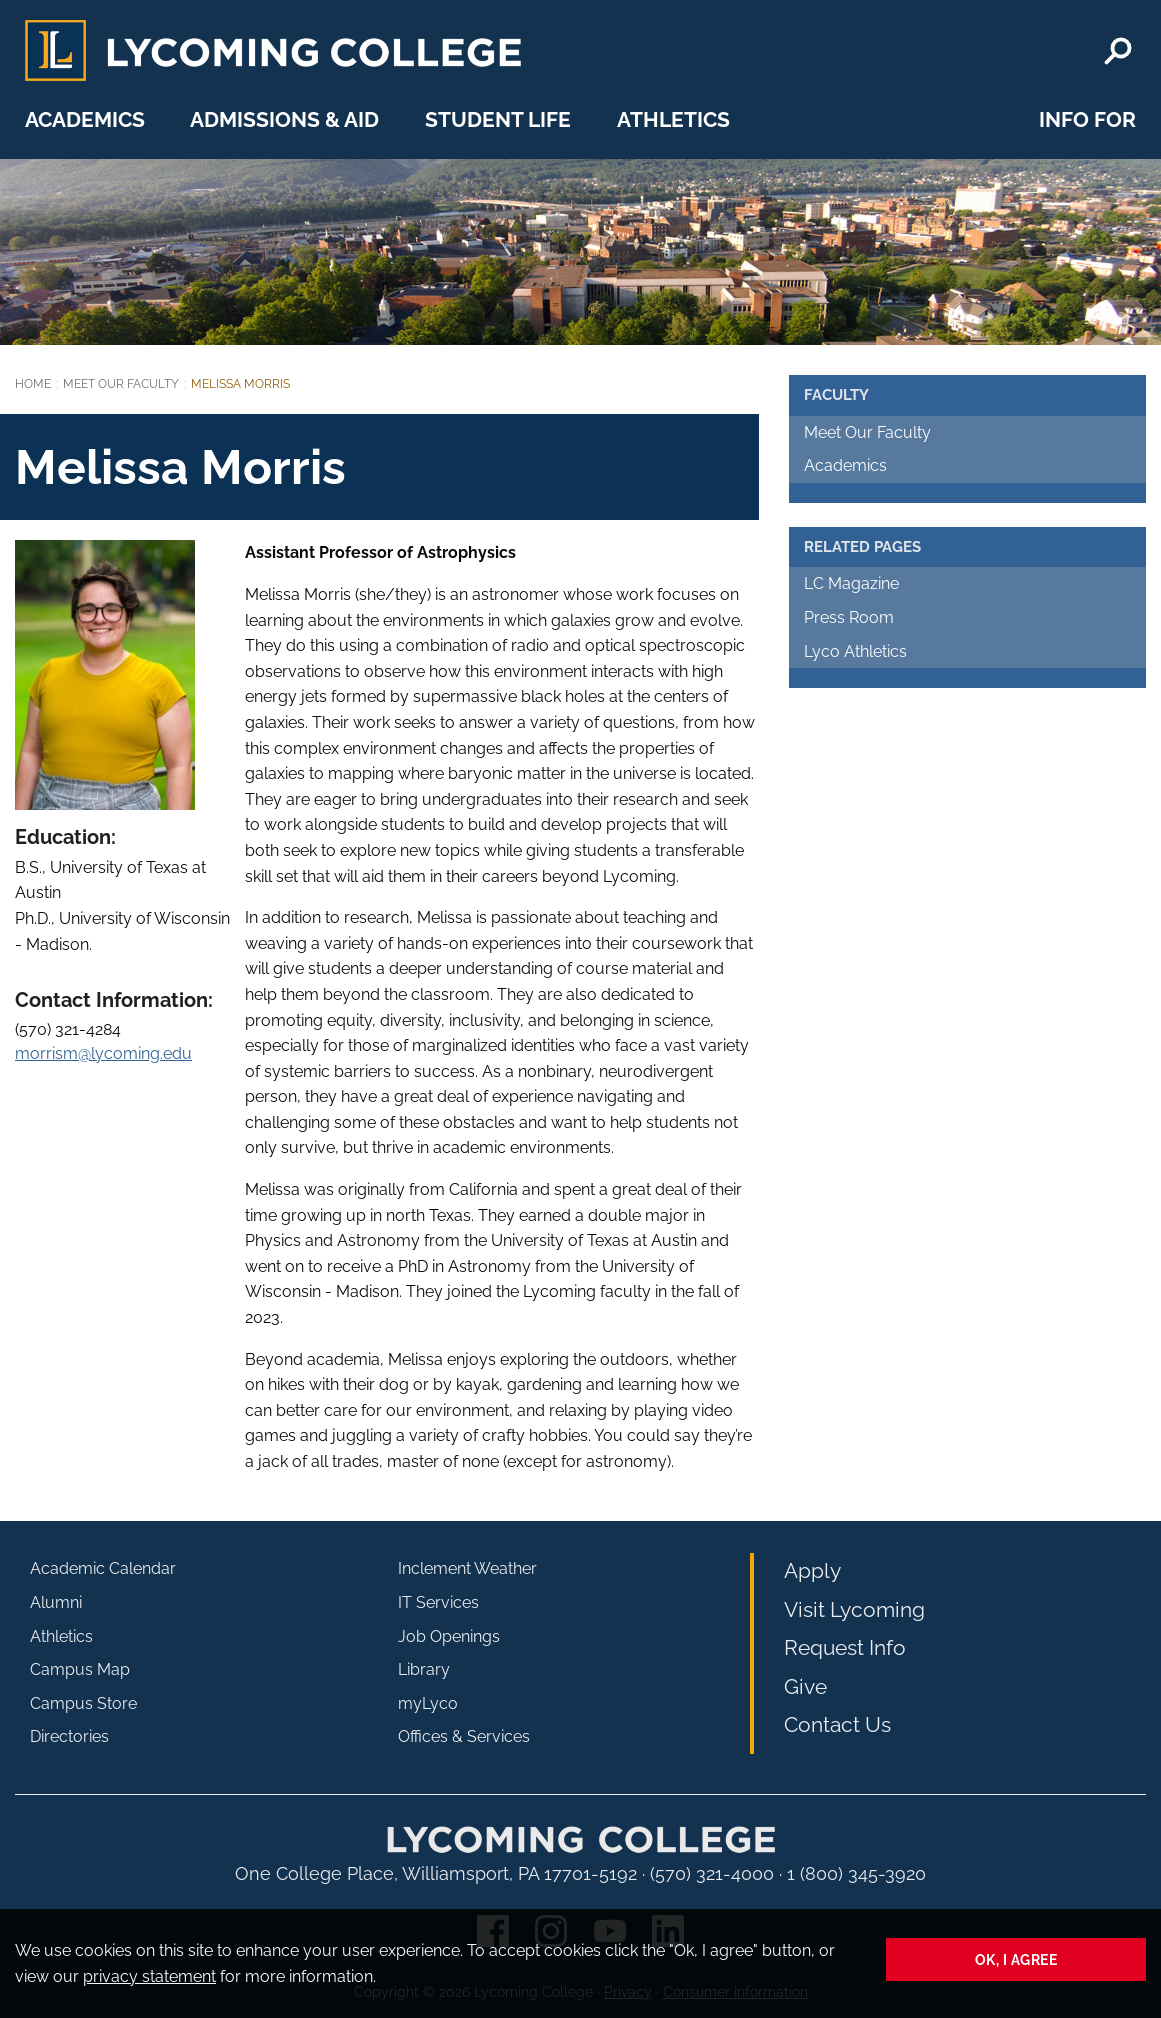 The width and height of the screenshot is (1161, 2018). I want to click on Inclement Weather, so click(467, 1568).